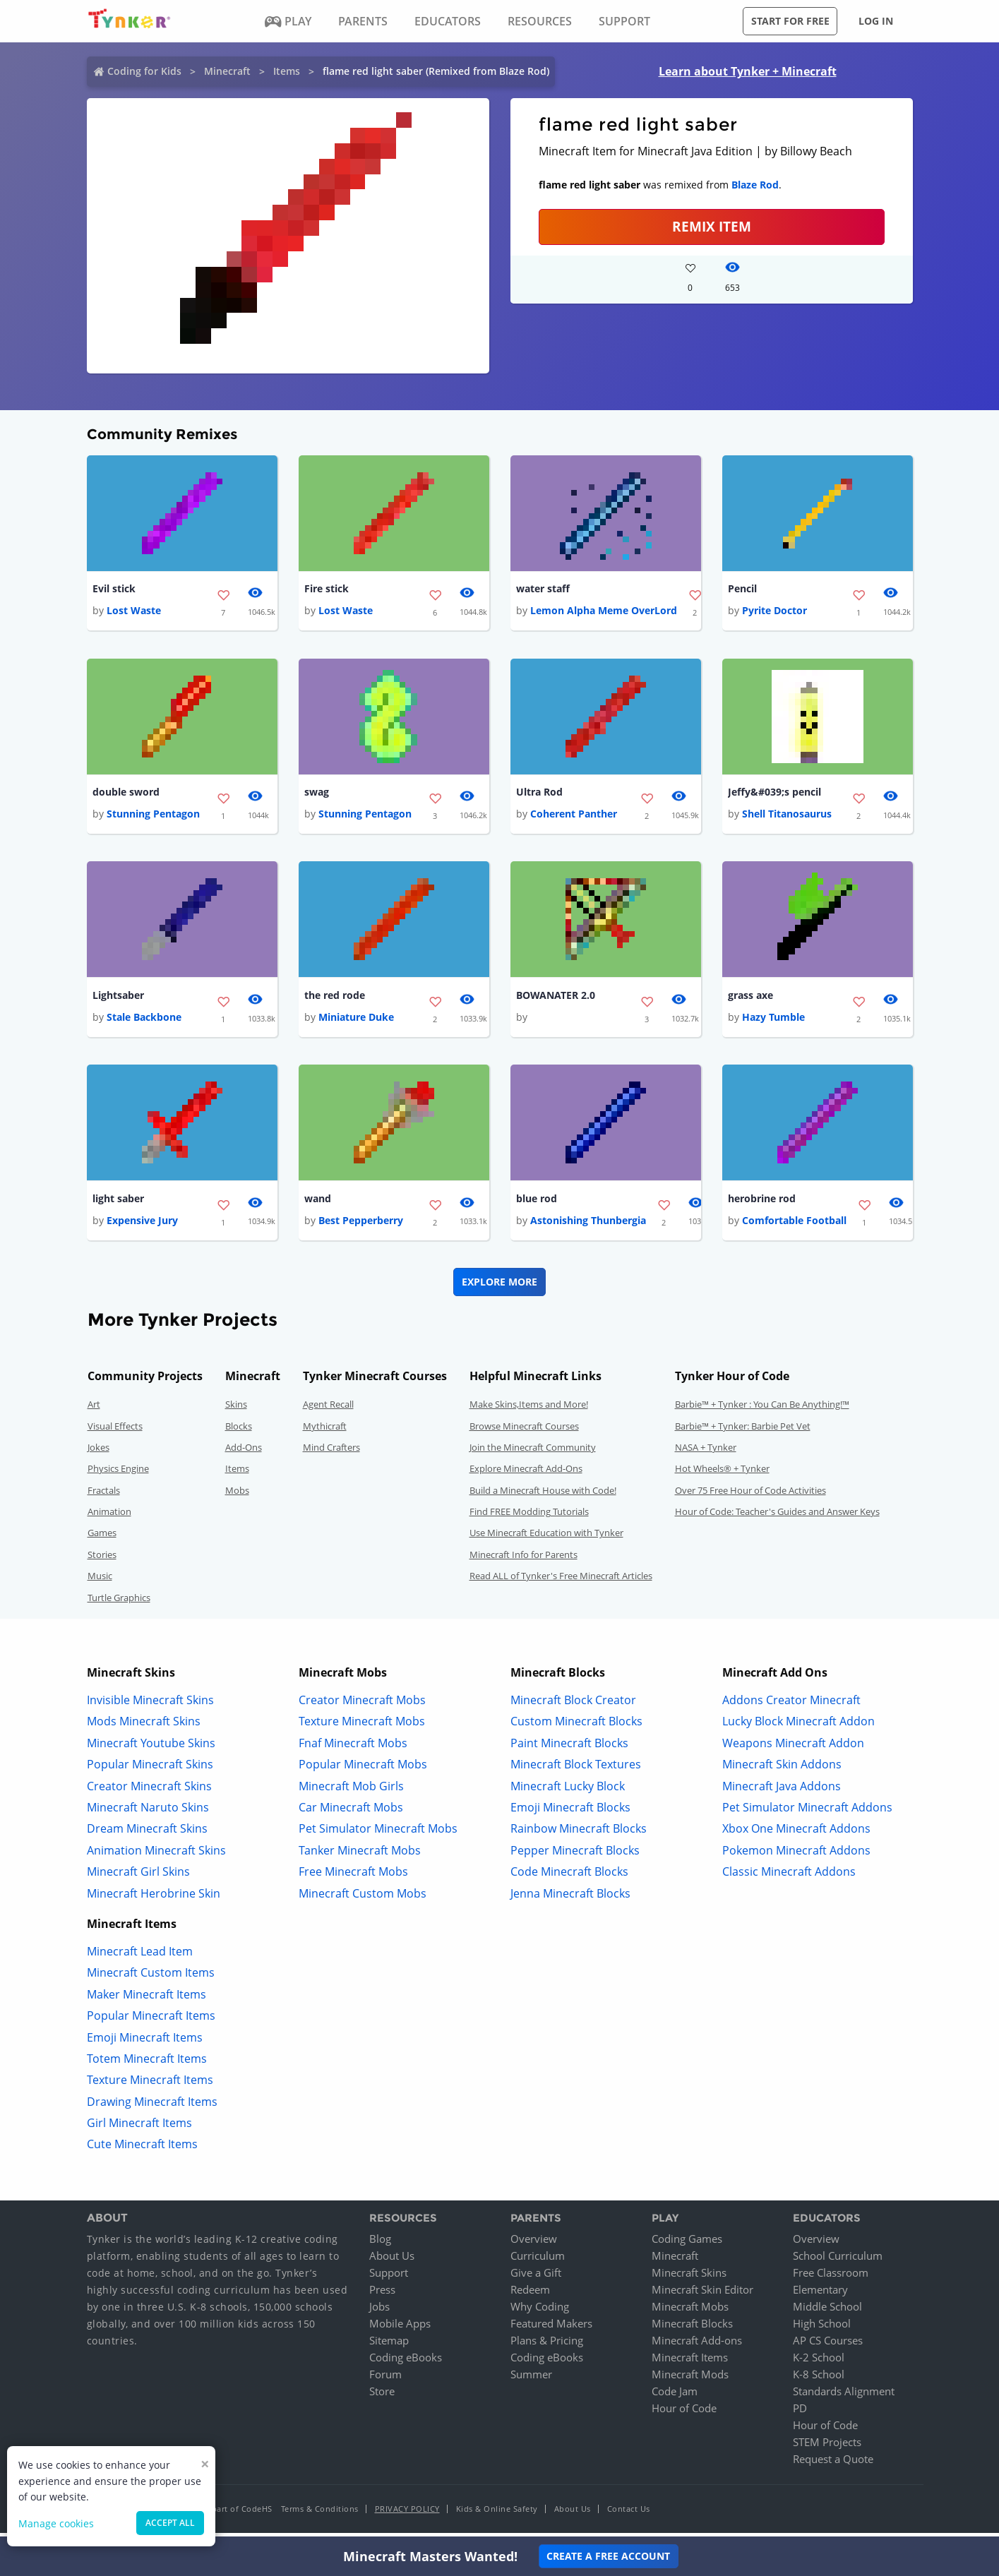 This screenshot has height=2576, width=999. I want to click on water staff, so click(543, 589).